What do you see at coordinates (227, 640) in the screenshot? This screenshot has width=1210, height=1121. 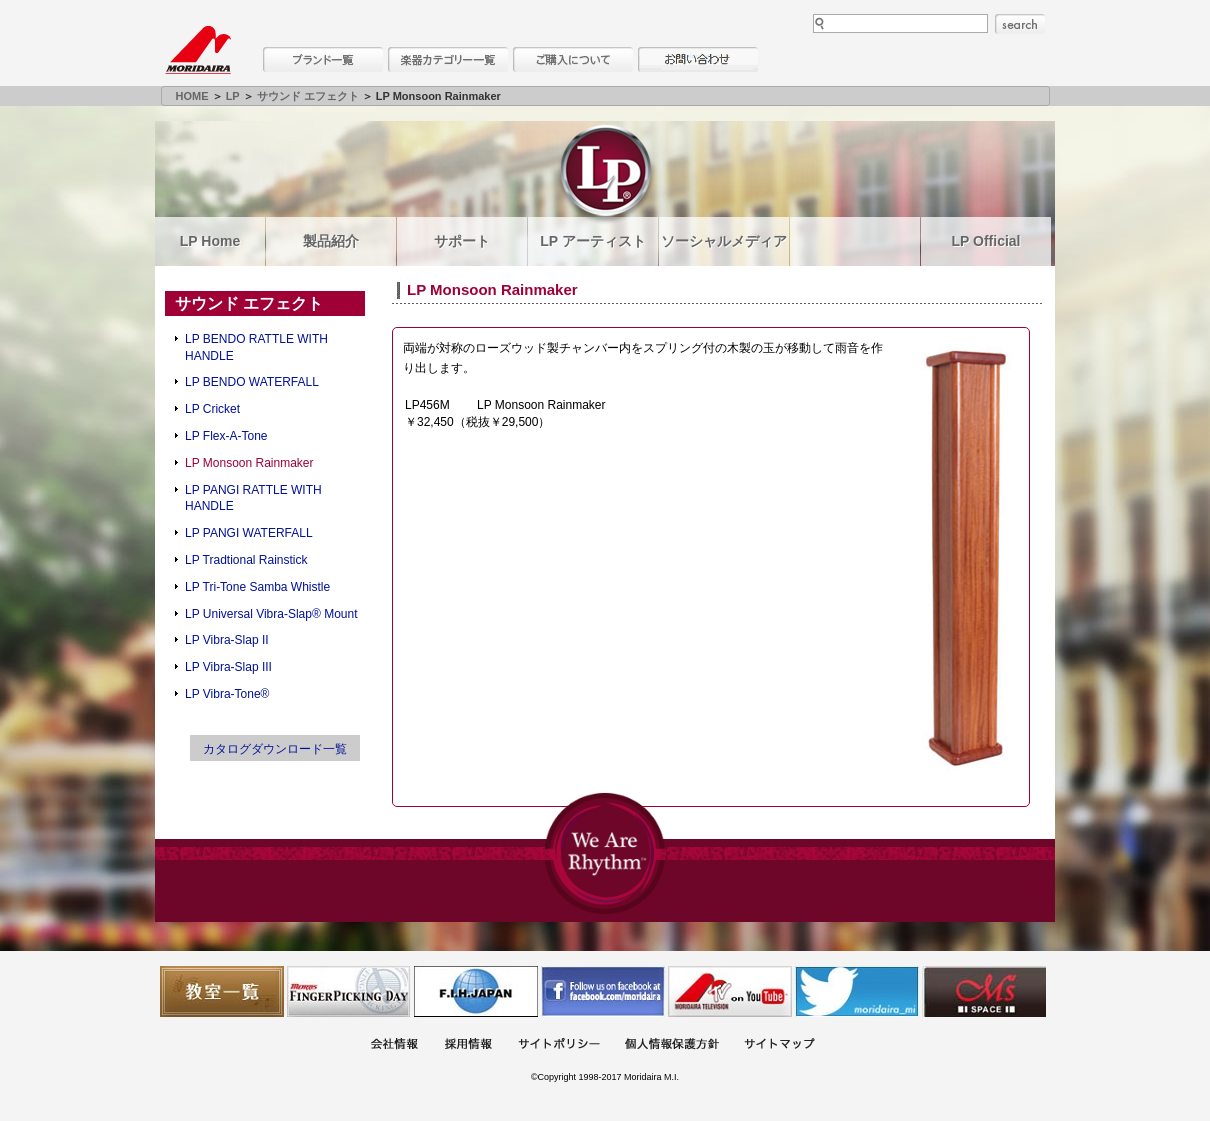 I see `LP Vibra-Slap II` at bounding box center [227, 640].